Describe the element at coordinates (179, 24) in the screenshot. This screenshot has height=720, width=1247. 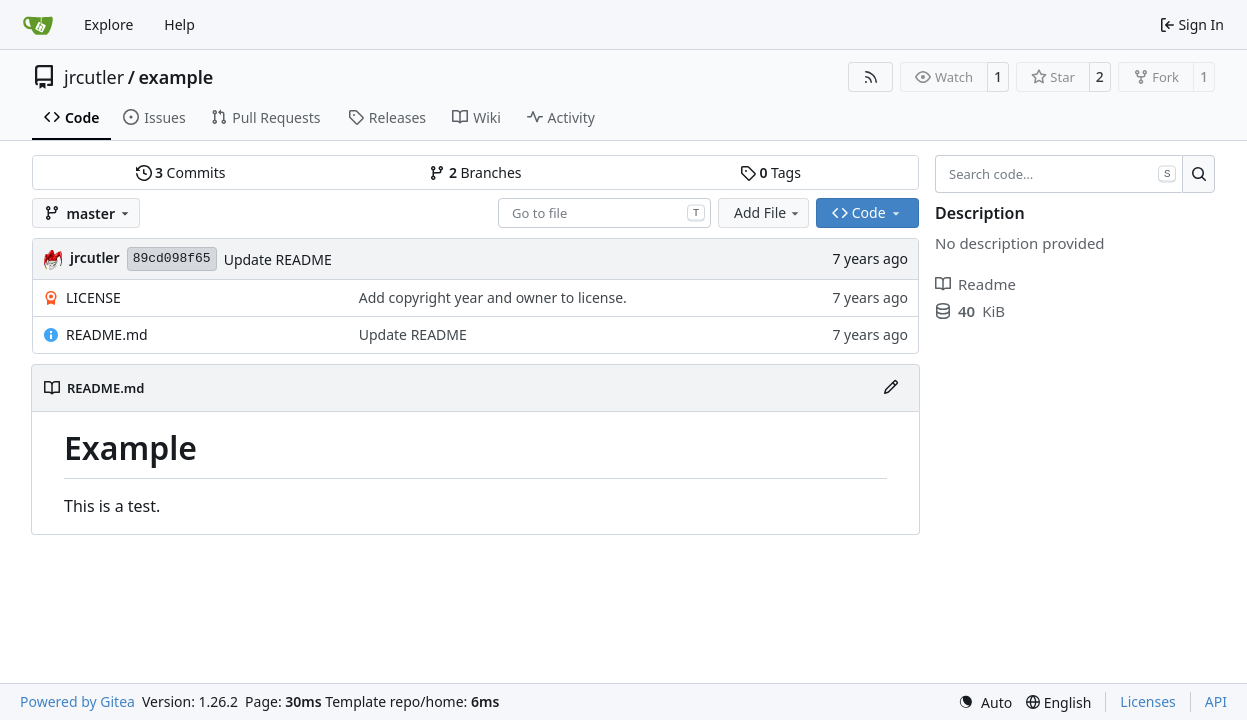
I see `Help` at that location.